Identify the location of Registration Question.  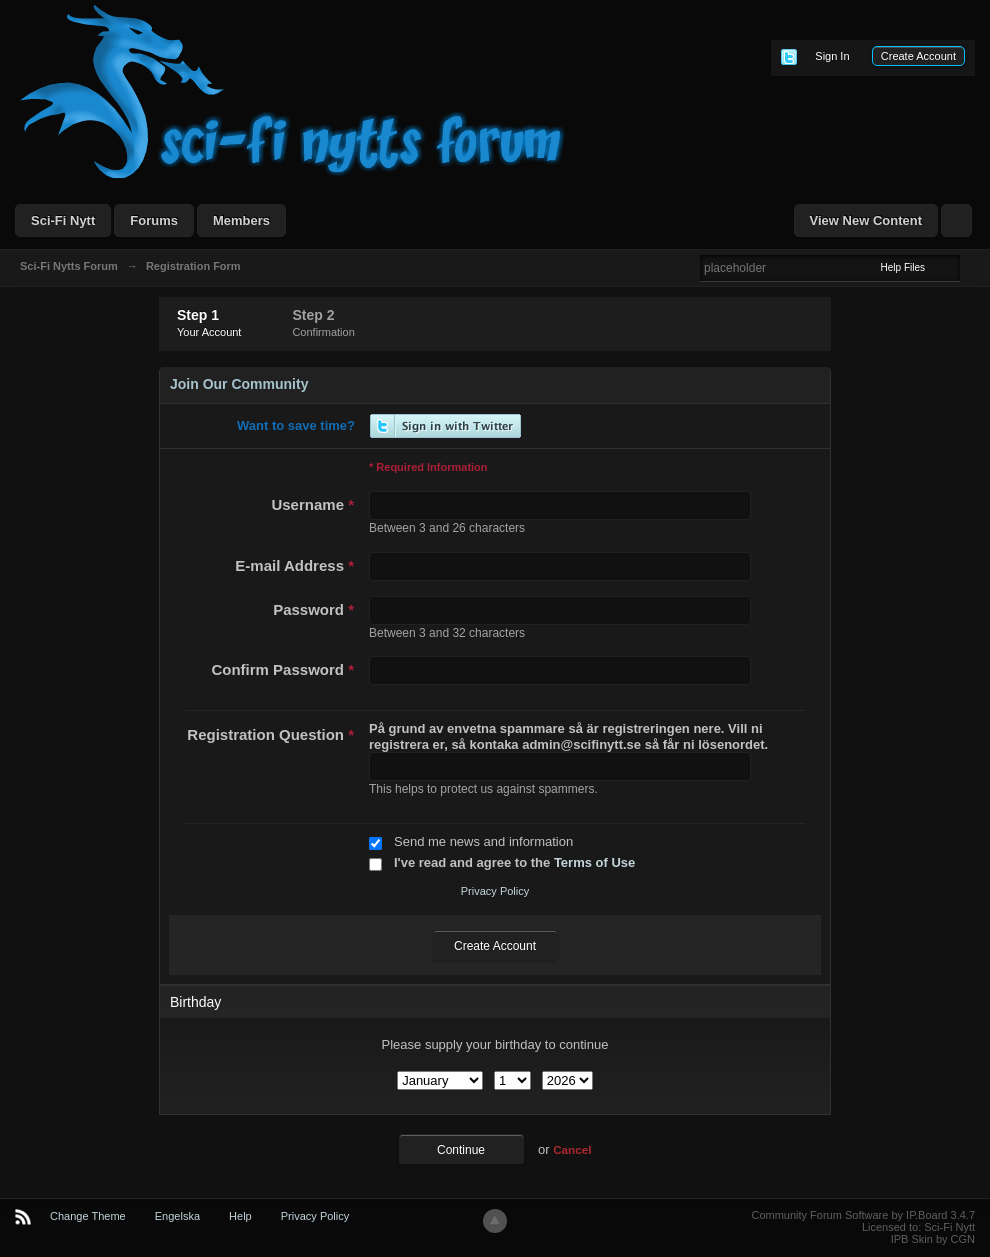
(270, 734).